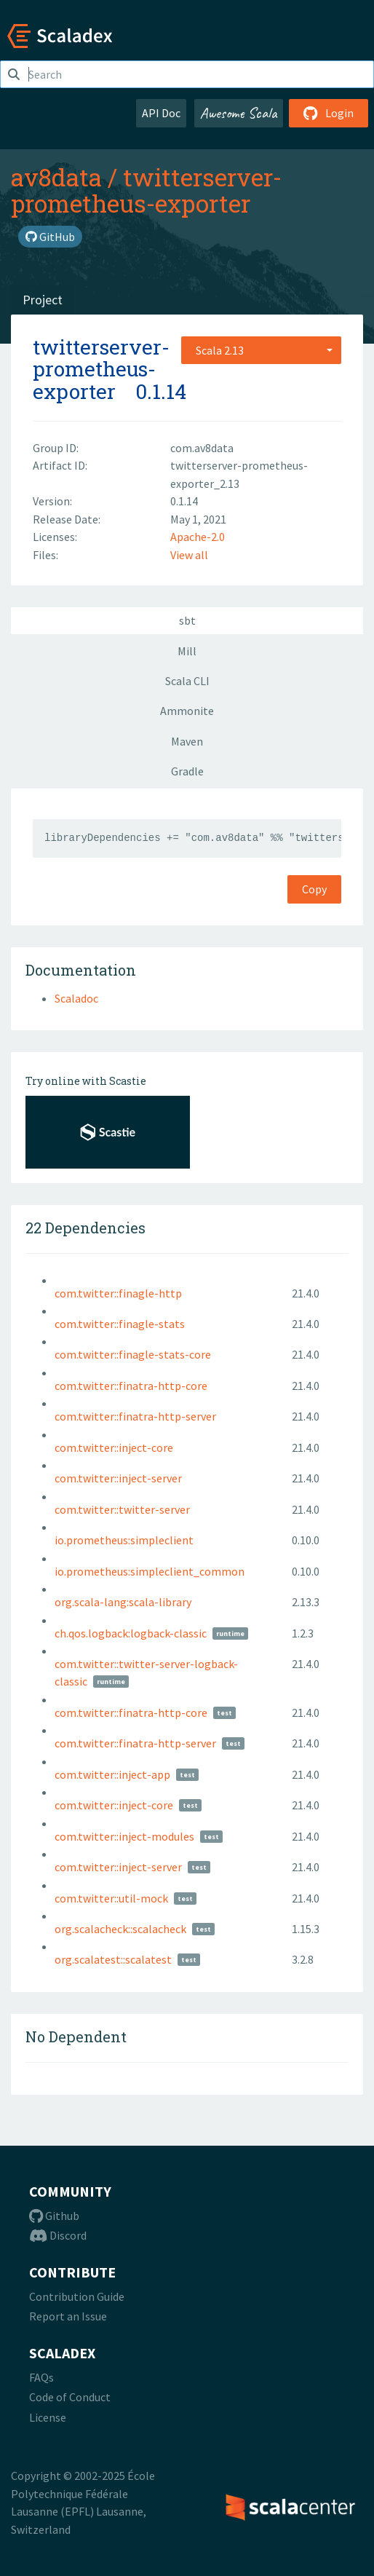 The height and width of the screenshot is (2576, 374). Describe the element at coordinates (41, 2377) in the screenshot. I see `FAQs` at that location.